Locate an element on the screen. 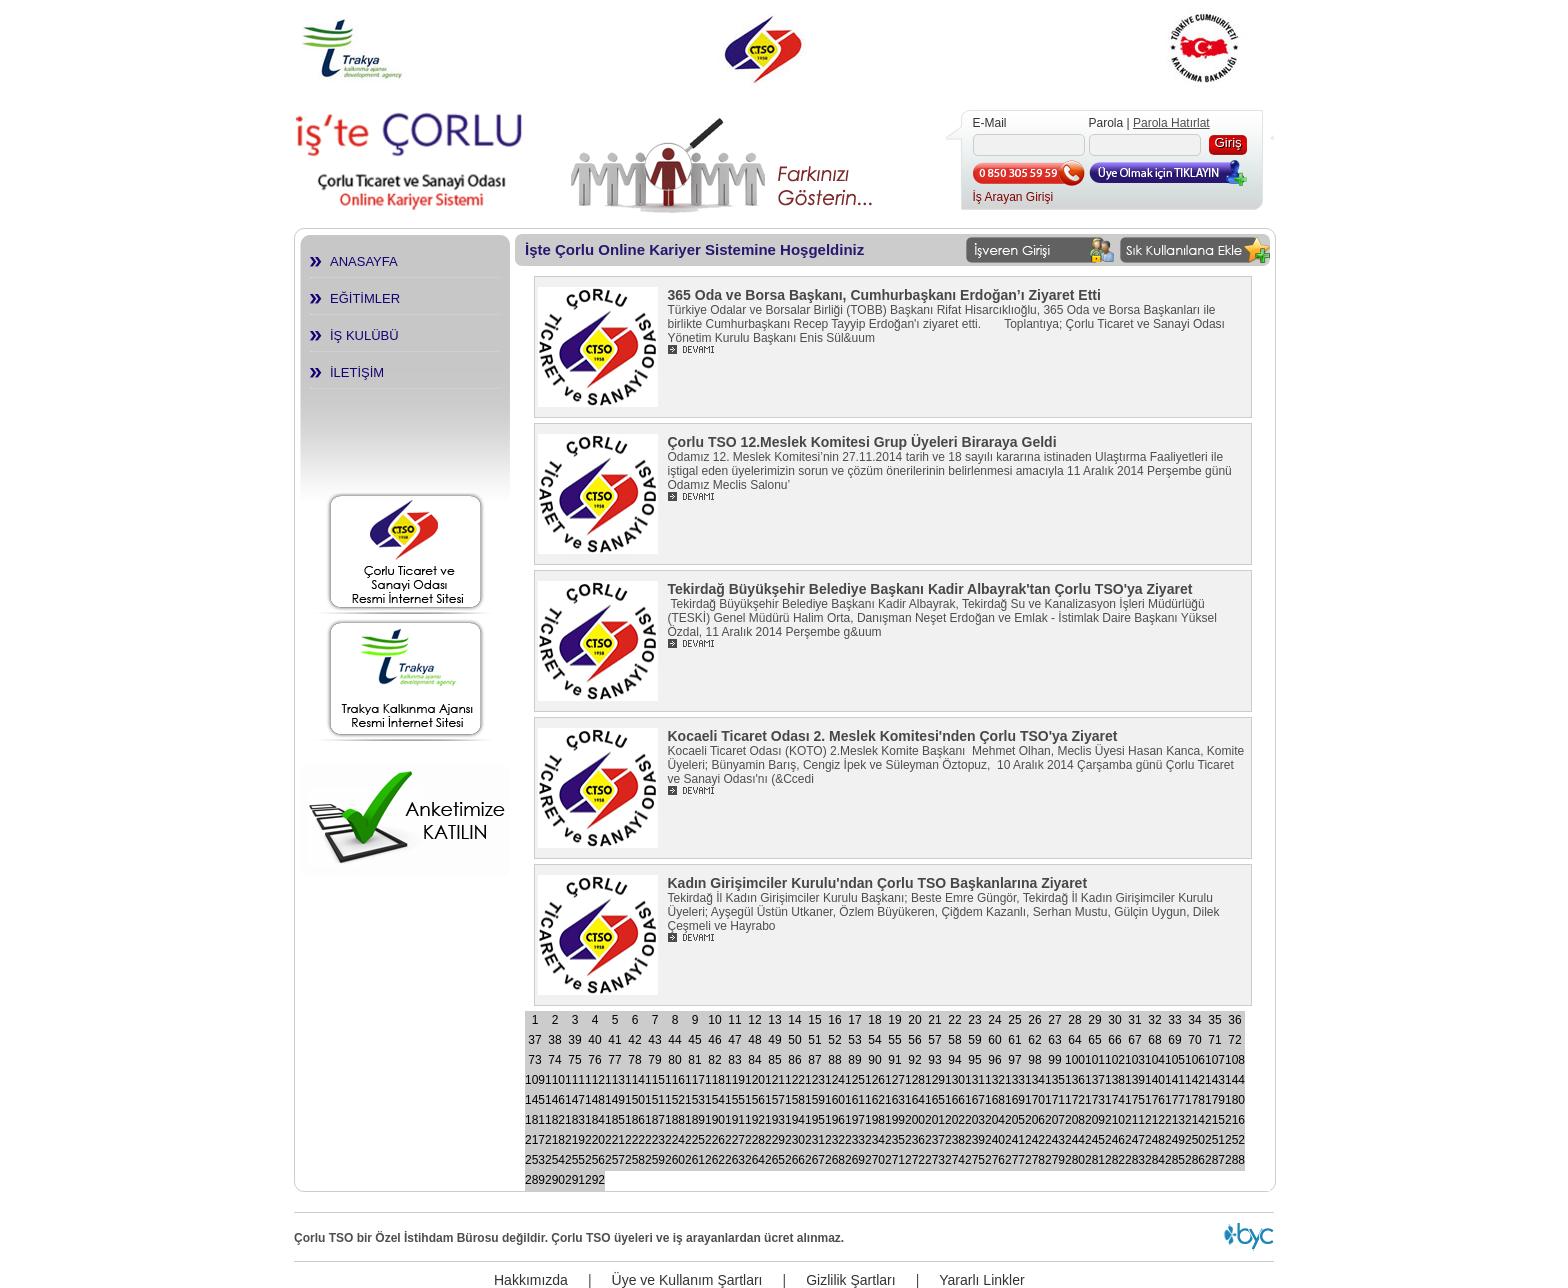 The image size is (1568, 1288). 178 is located at coordinates (1195, 1100).